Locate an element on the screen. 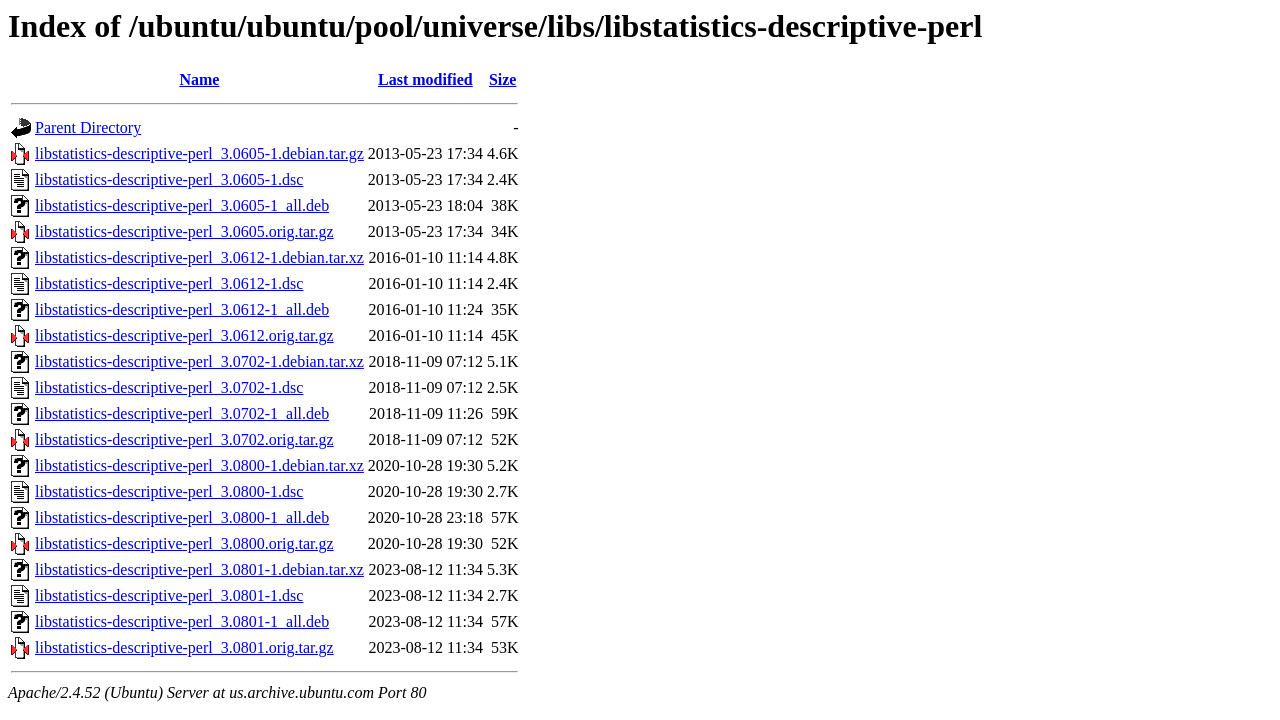 The width and height of the screenshot is (1280, 720). libstatistics-descriptive-perl_3.0800-1.dsc is located at coordinates (169, 491).